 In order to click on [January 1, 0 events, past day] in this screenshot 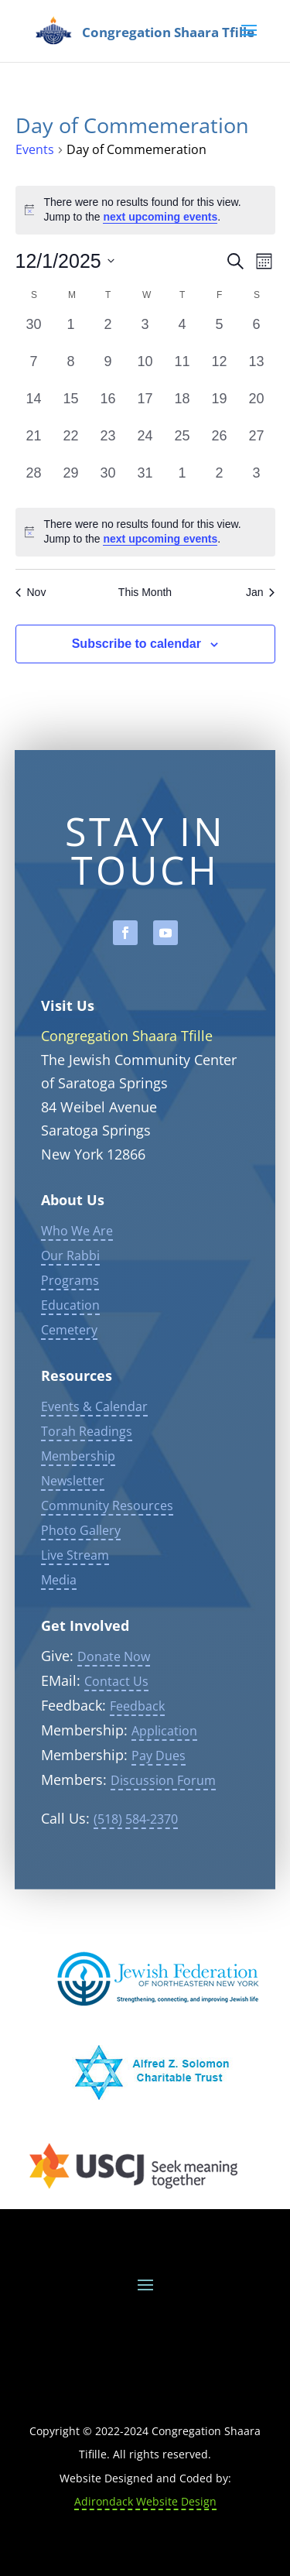, I will do `click(182, 481)`.